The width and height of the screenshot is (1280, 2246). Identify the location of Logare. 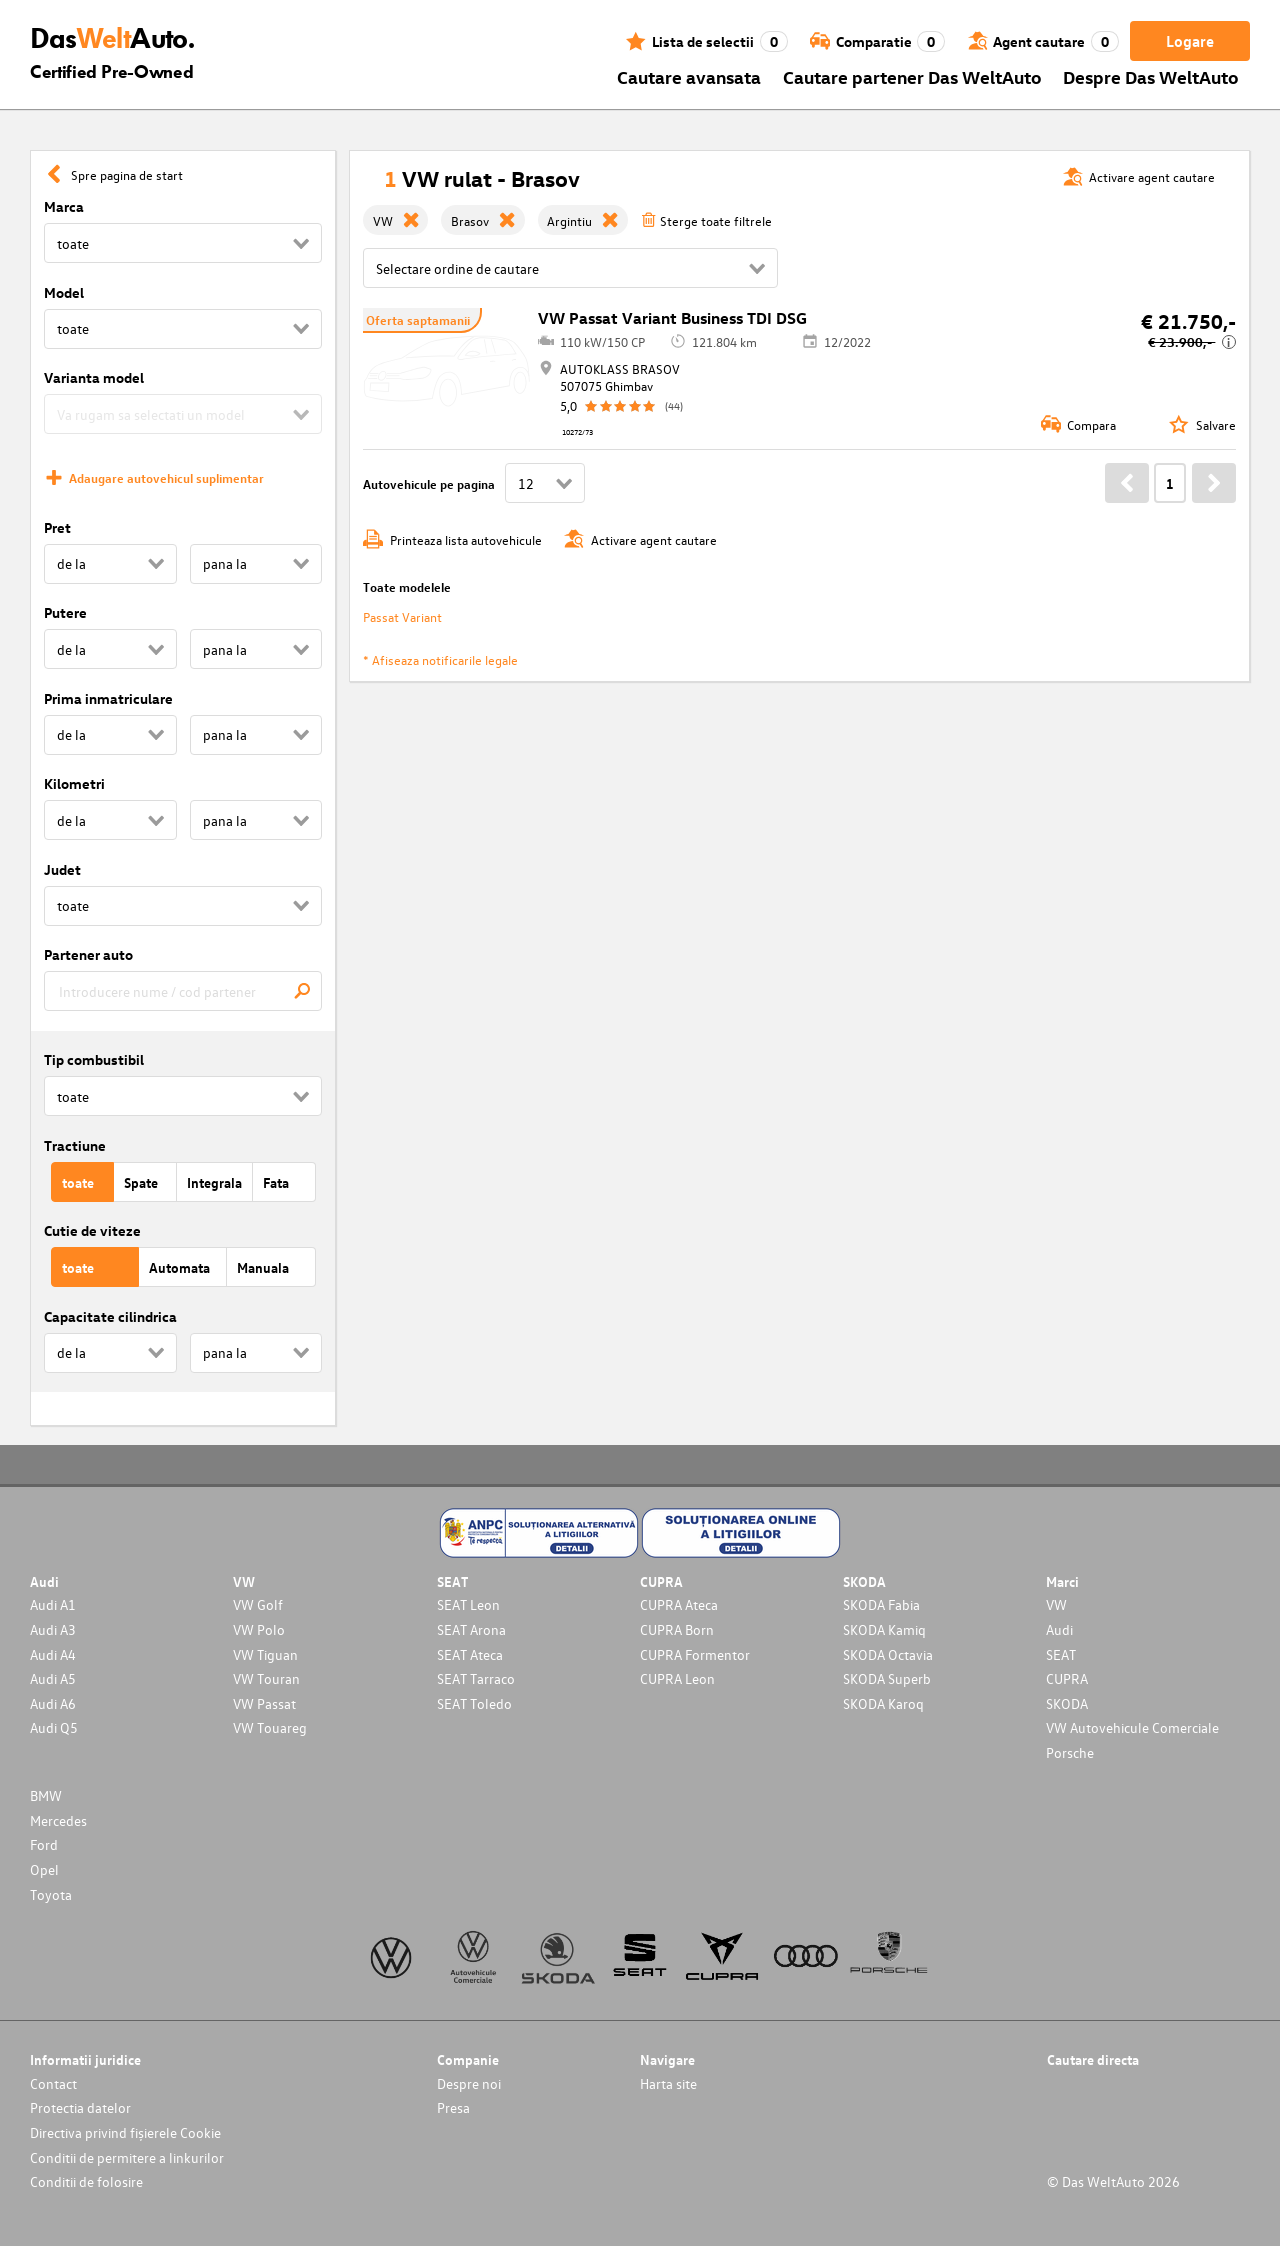
(1190, 41).